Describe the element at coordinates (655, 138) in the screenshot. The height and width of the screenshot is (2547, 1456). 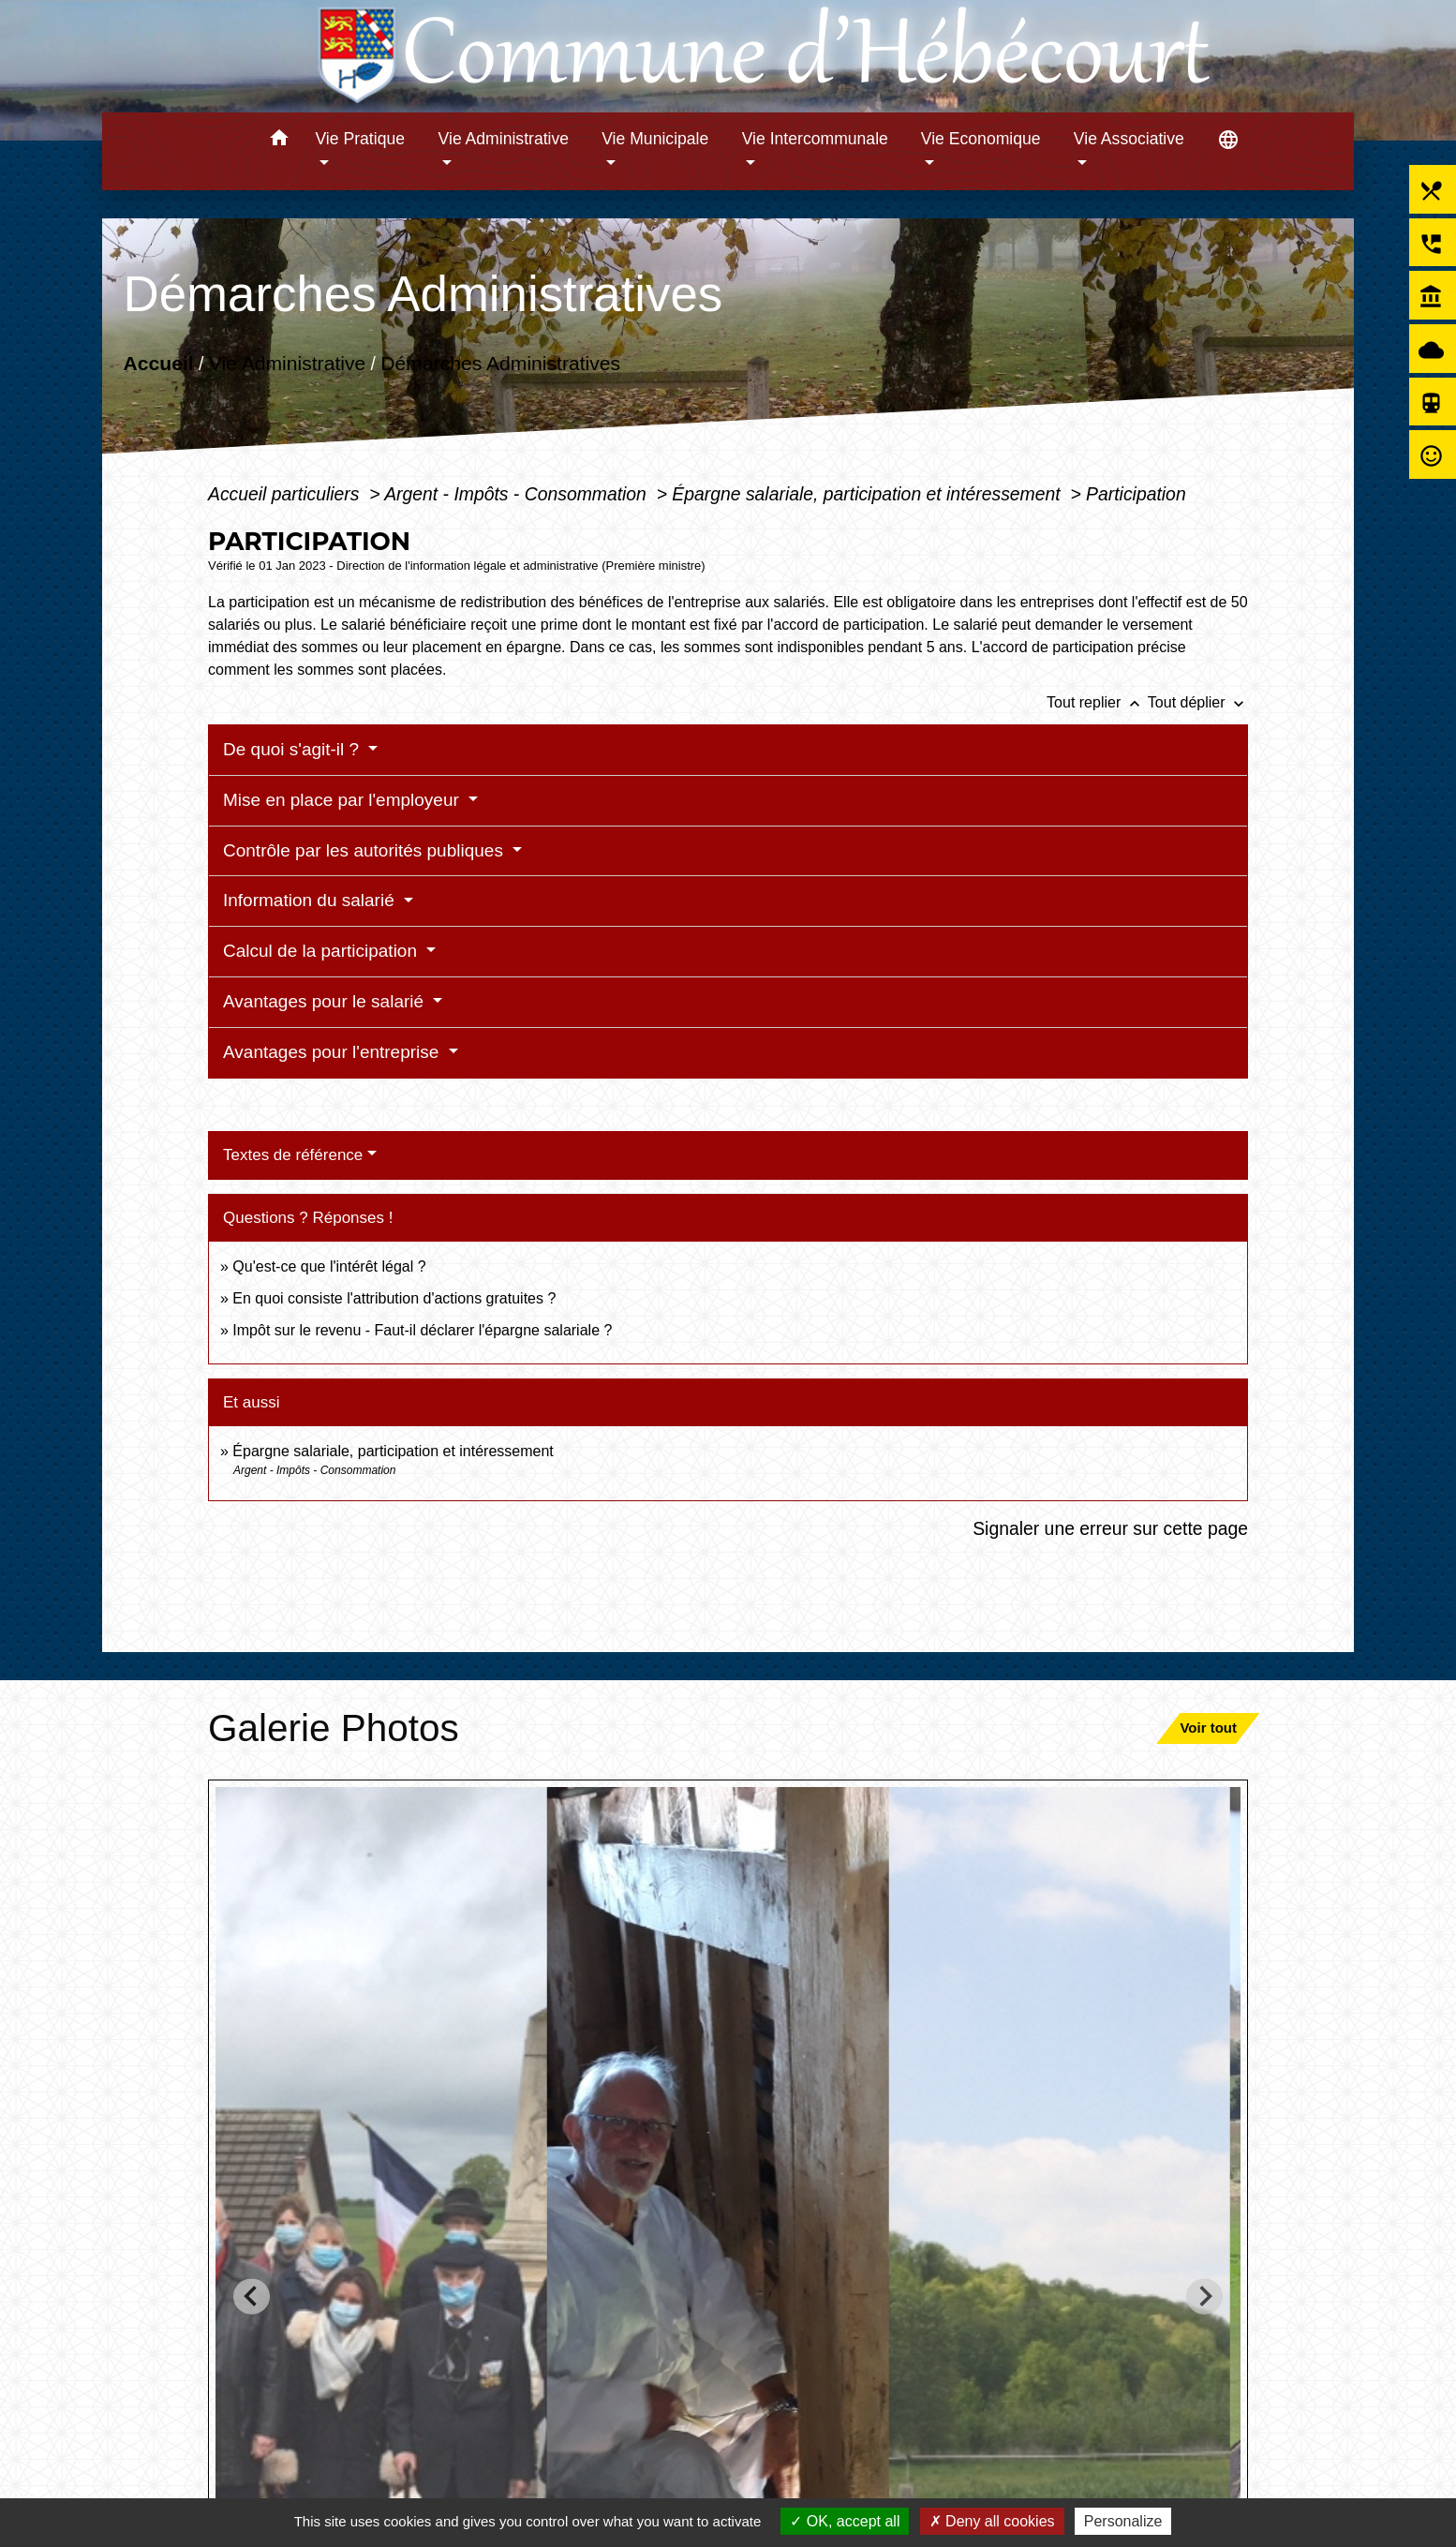
I see `Vie Municipale [button]` at that location.